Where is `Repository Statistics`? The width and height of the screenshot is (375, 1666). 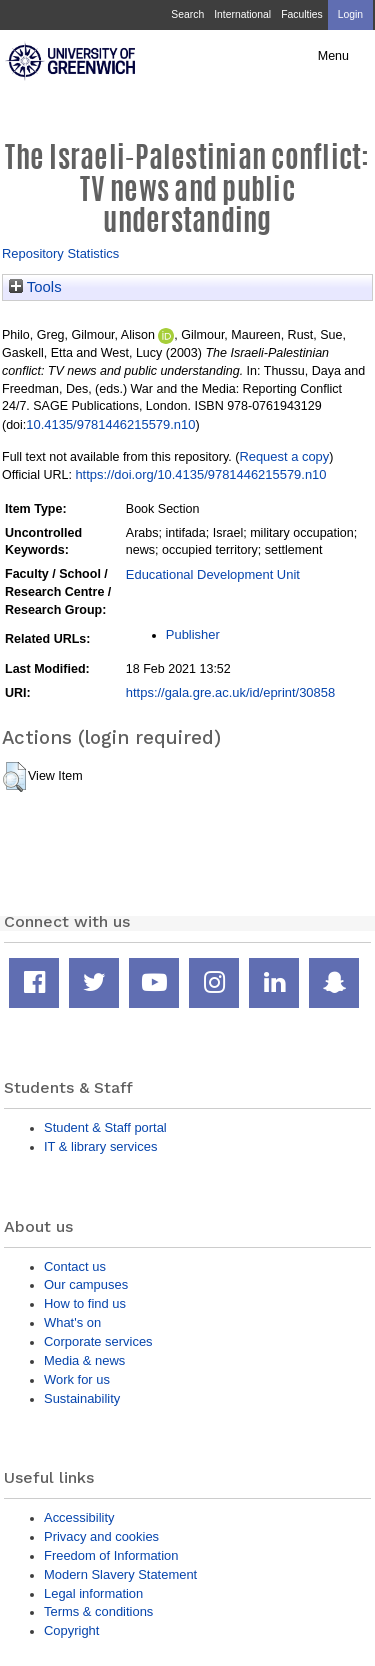 Repository Statistics is located at coordinates (60, 253).